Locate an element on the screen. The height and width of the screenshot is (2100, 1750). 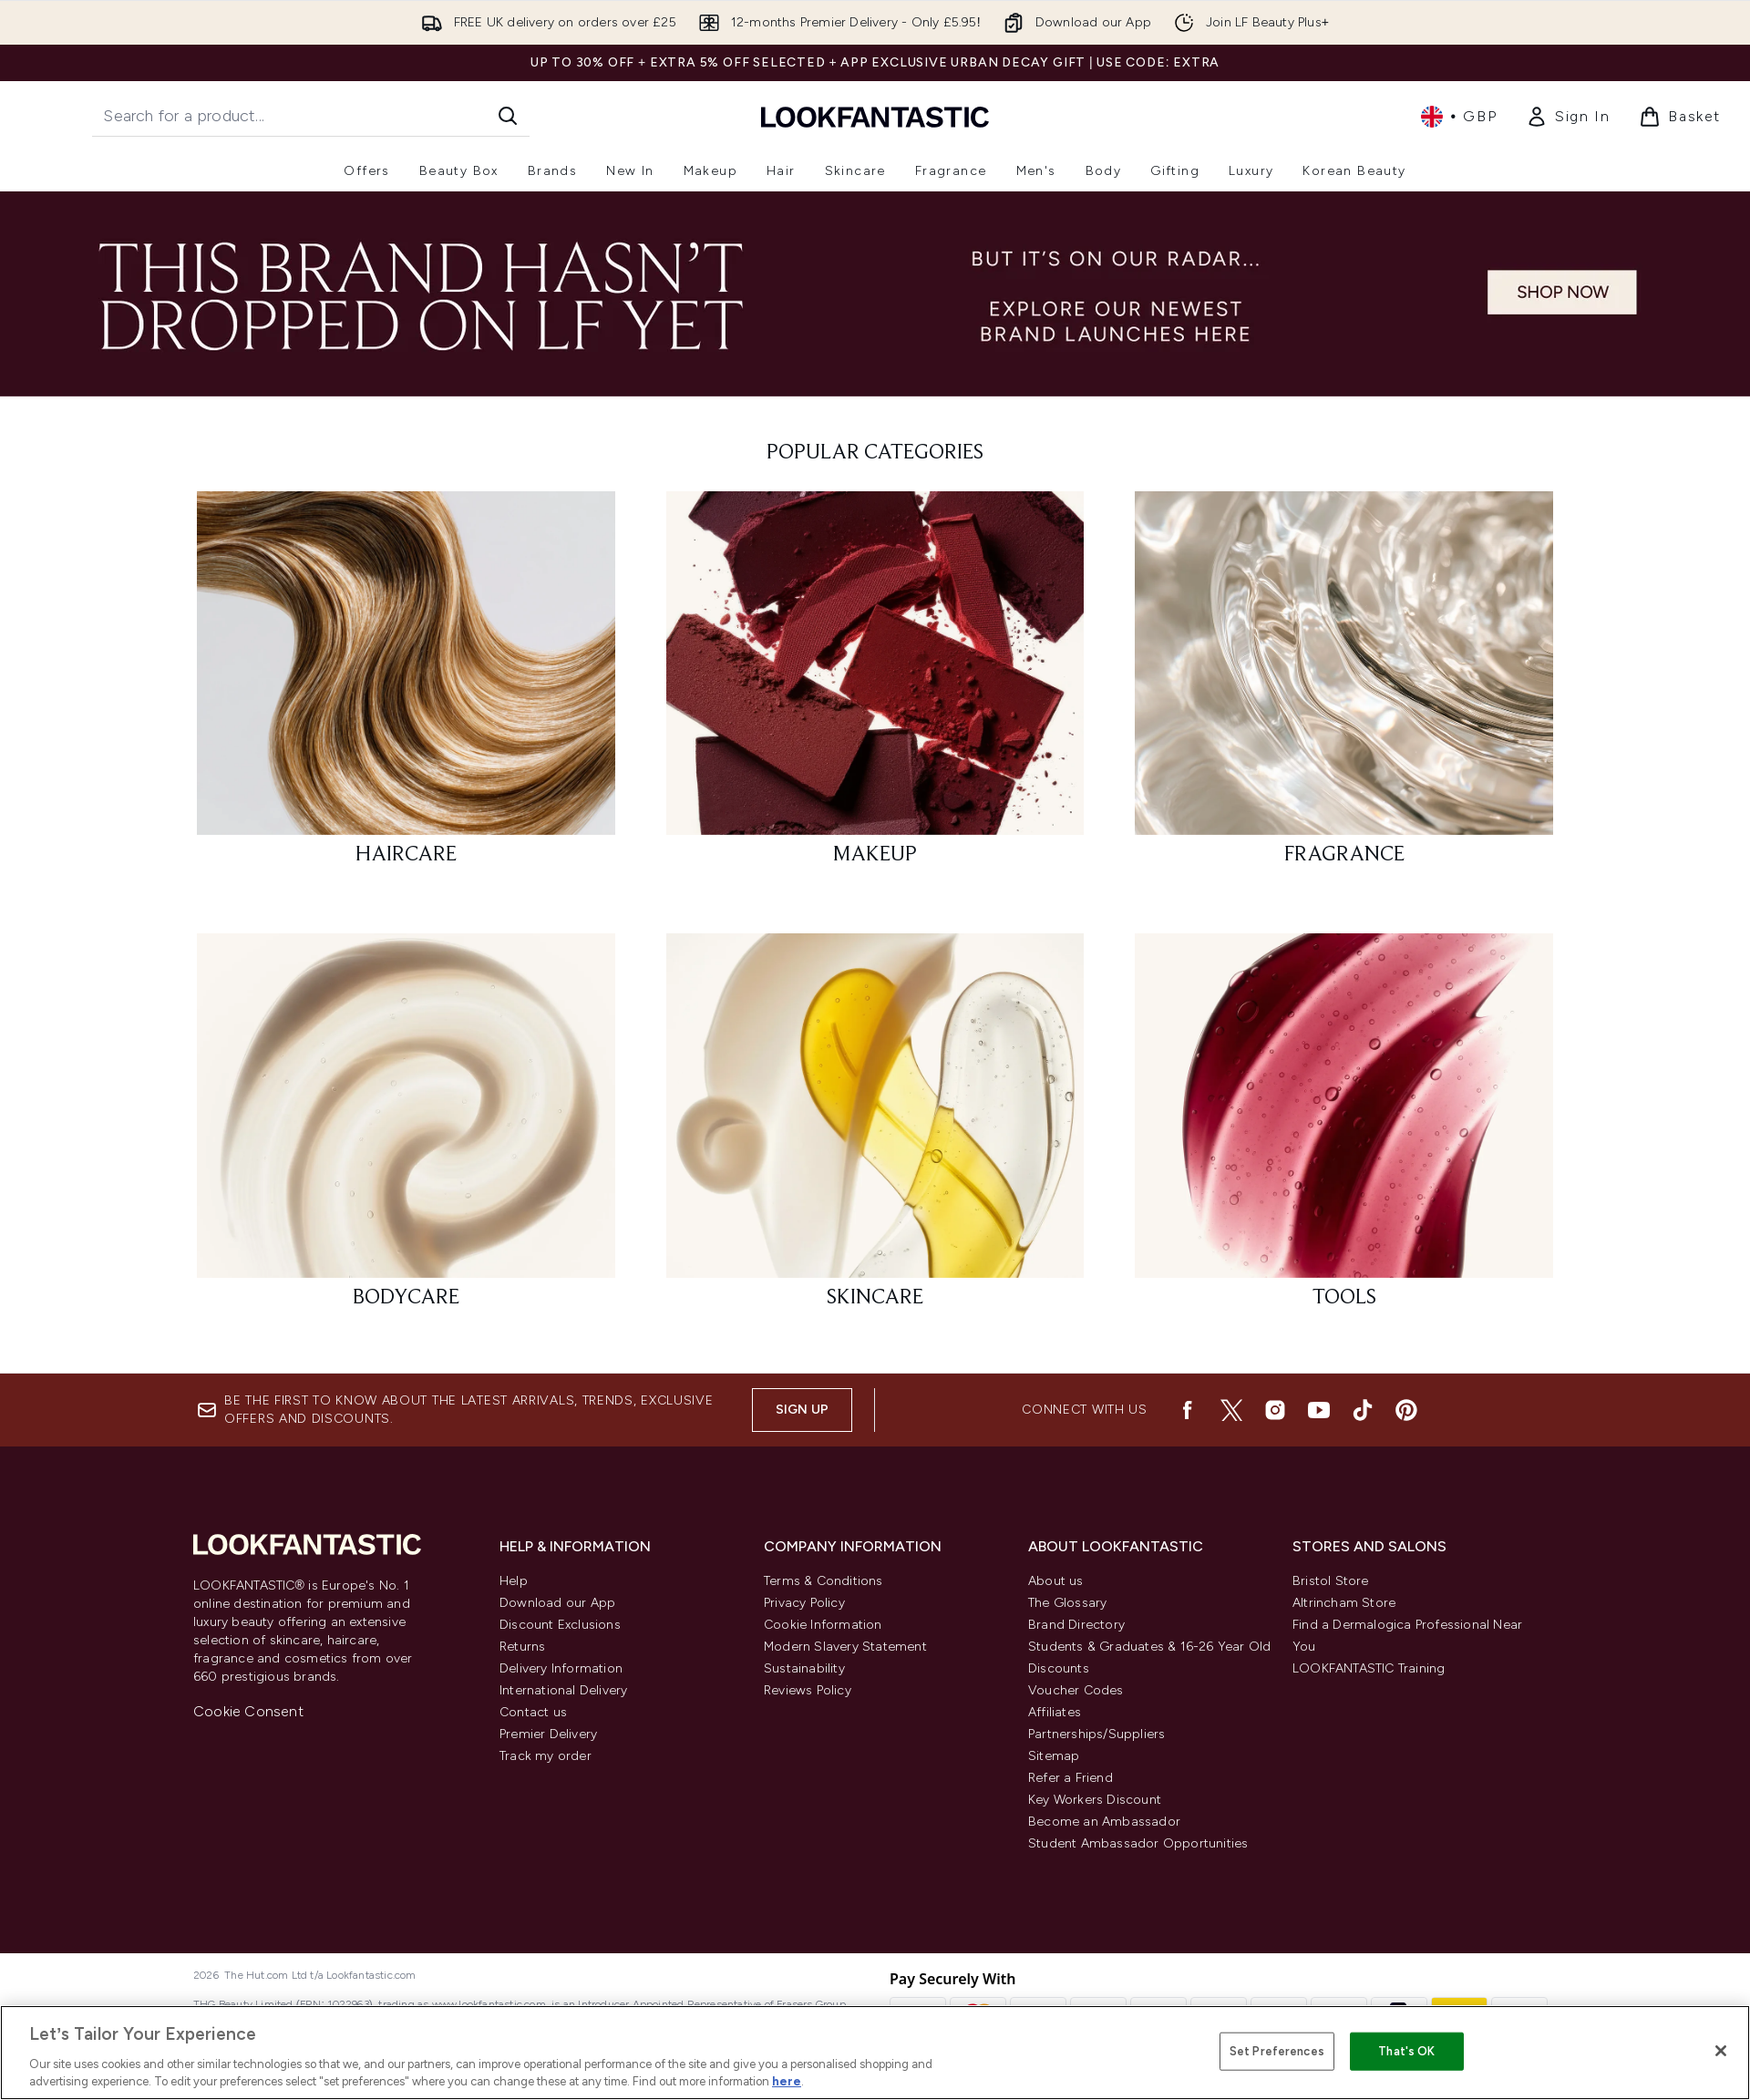
Key Workers Discount is located at coordinates (1094, 1799).